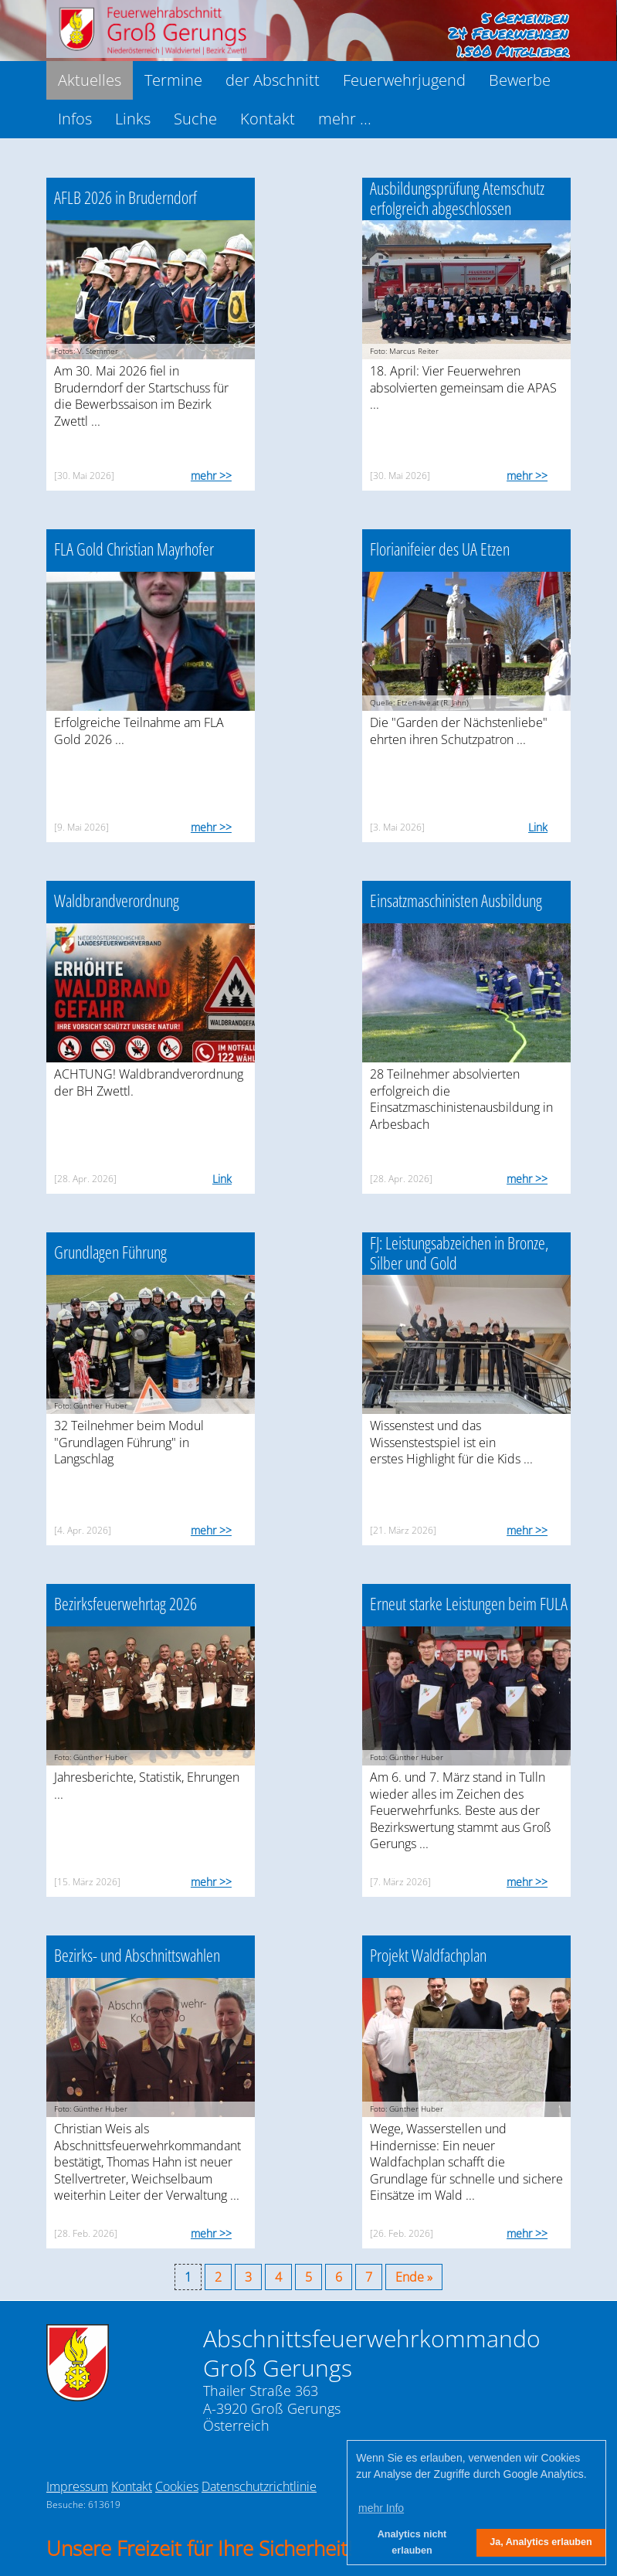 This screenshot has width=617, height=2576. What do you see at coordinates (259, 2486) in the screenshot?
I see `Datenschutzrichtlinie` at bounding box center [259, 2486].